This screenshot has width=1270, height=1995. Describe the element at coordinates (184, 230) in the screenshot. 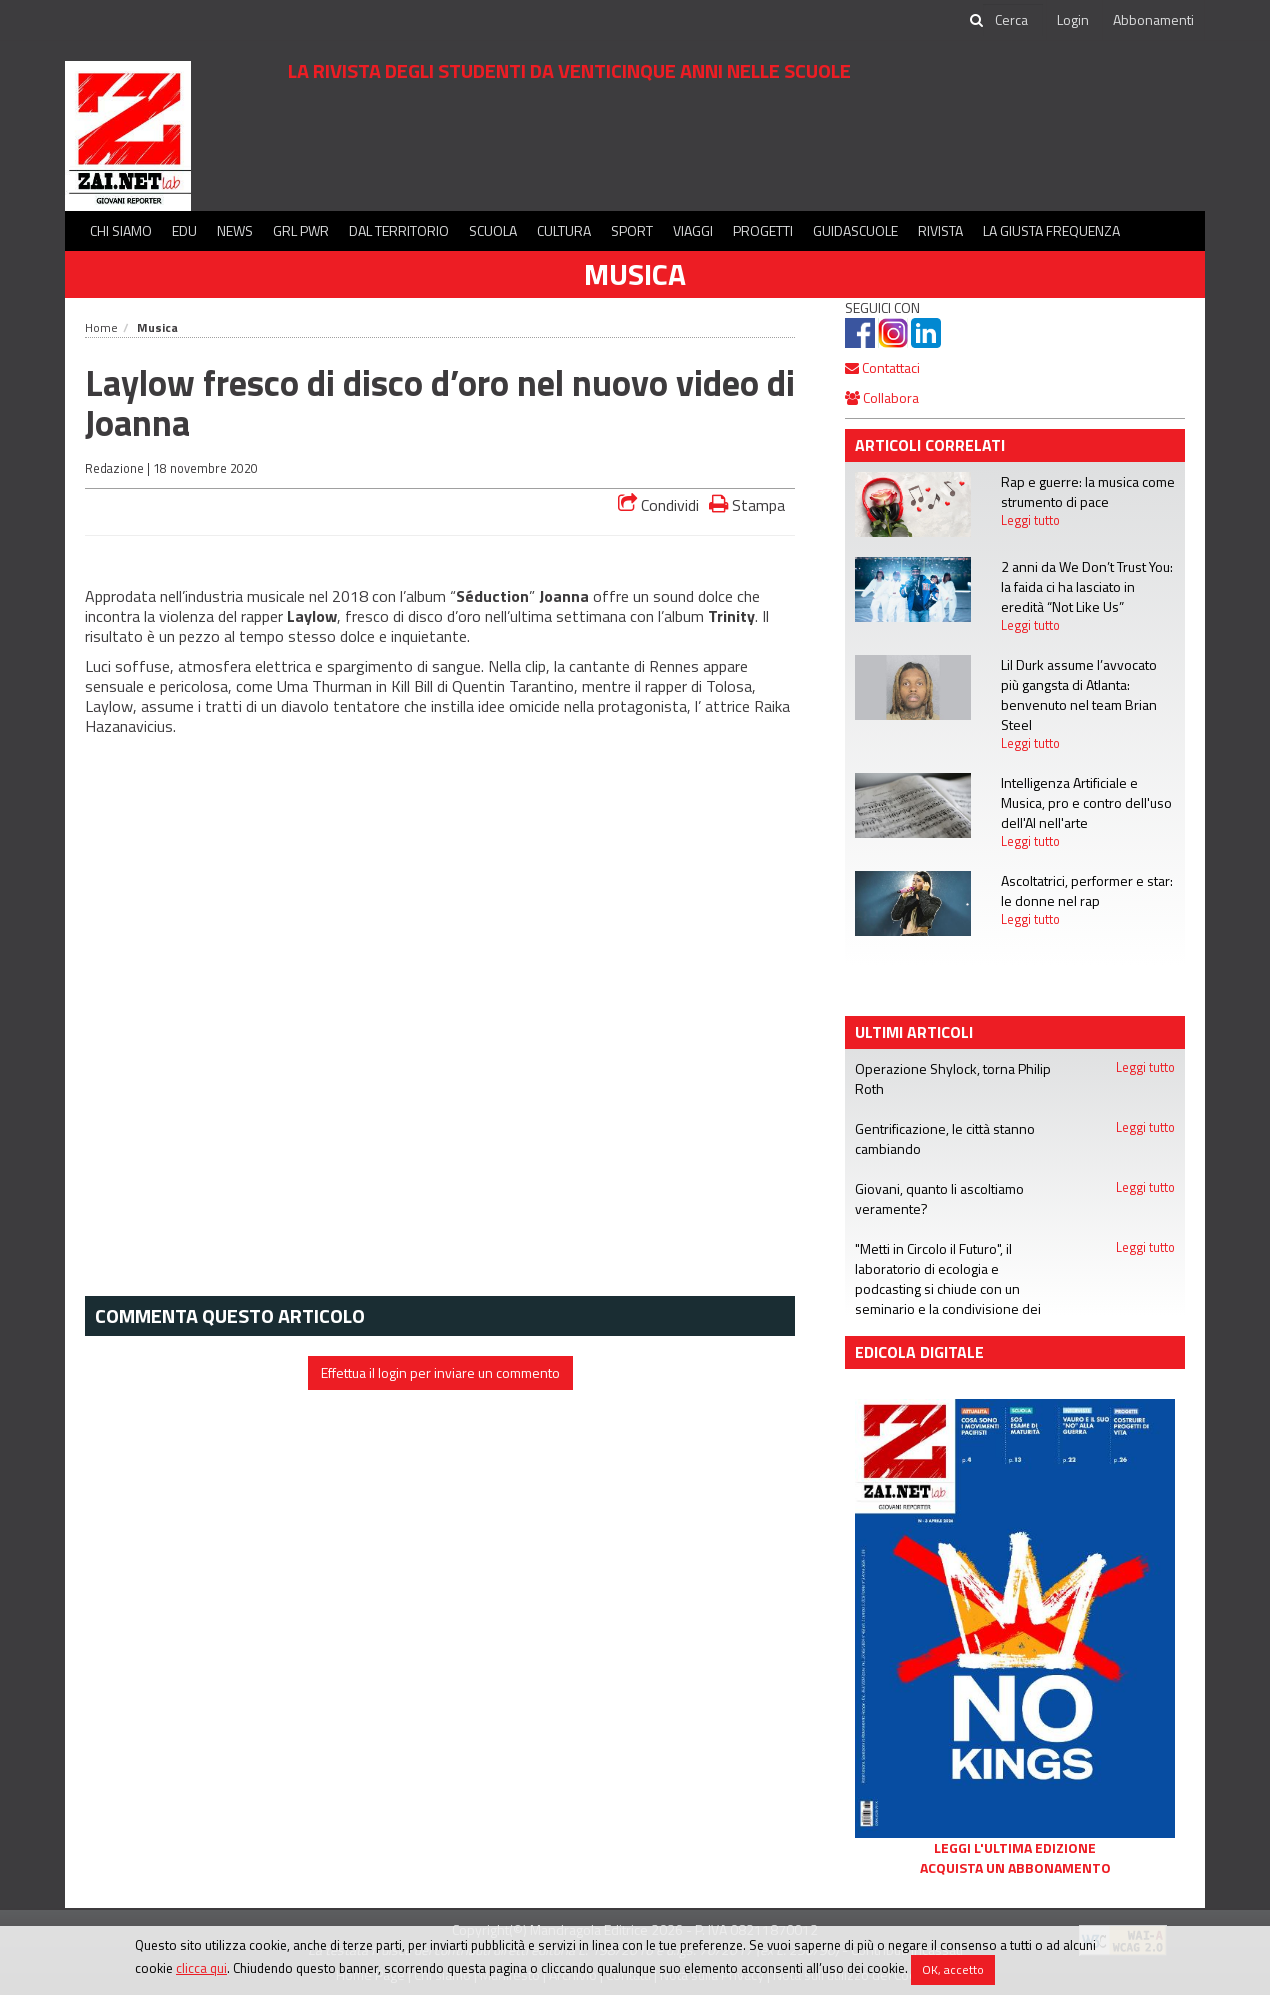

I see `Edu` at that location.